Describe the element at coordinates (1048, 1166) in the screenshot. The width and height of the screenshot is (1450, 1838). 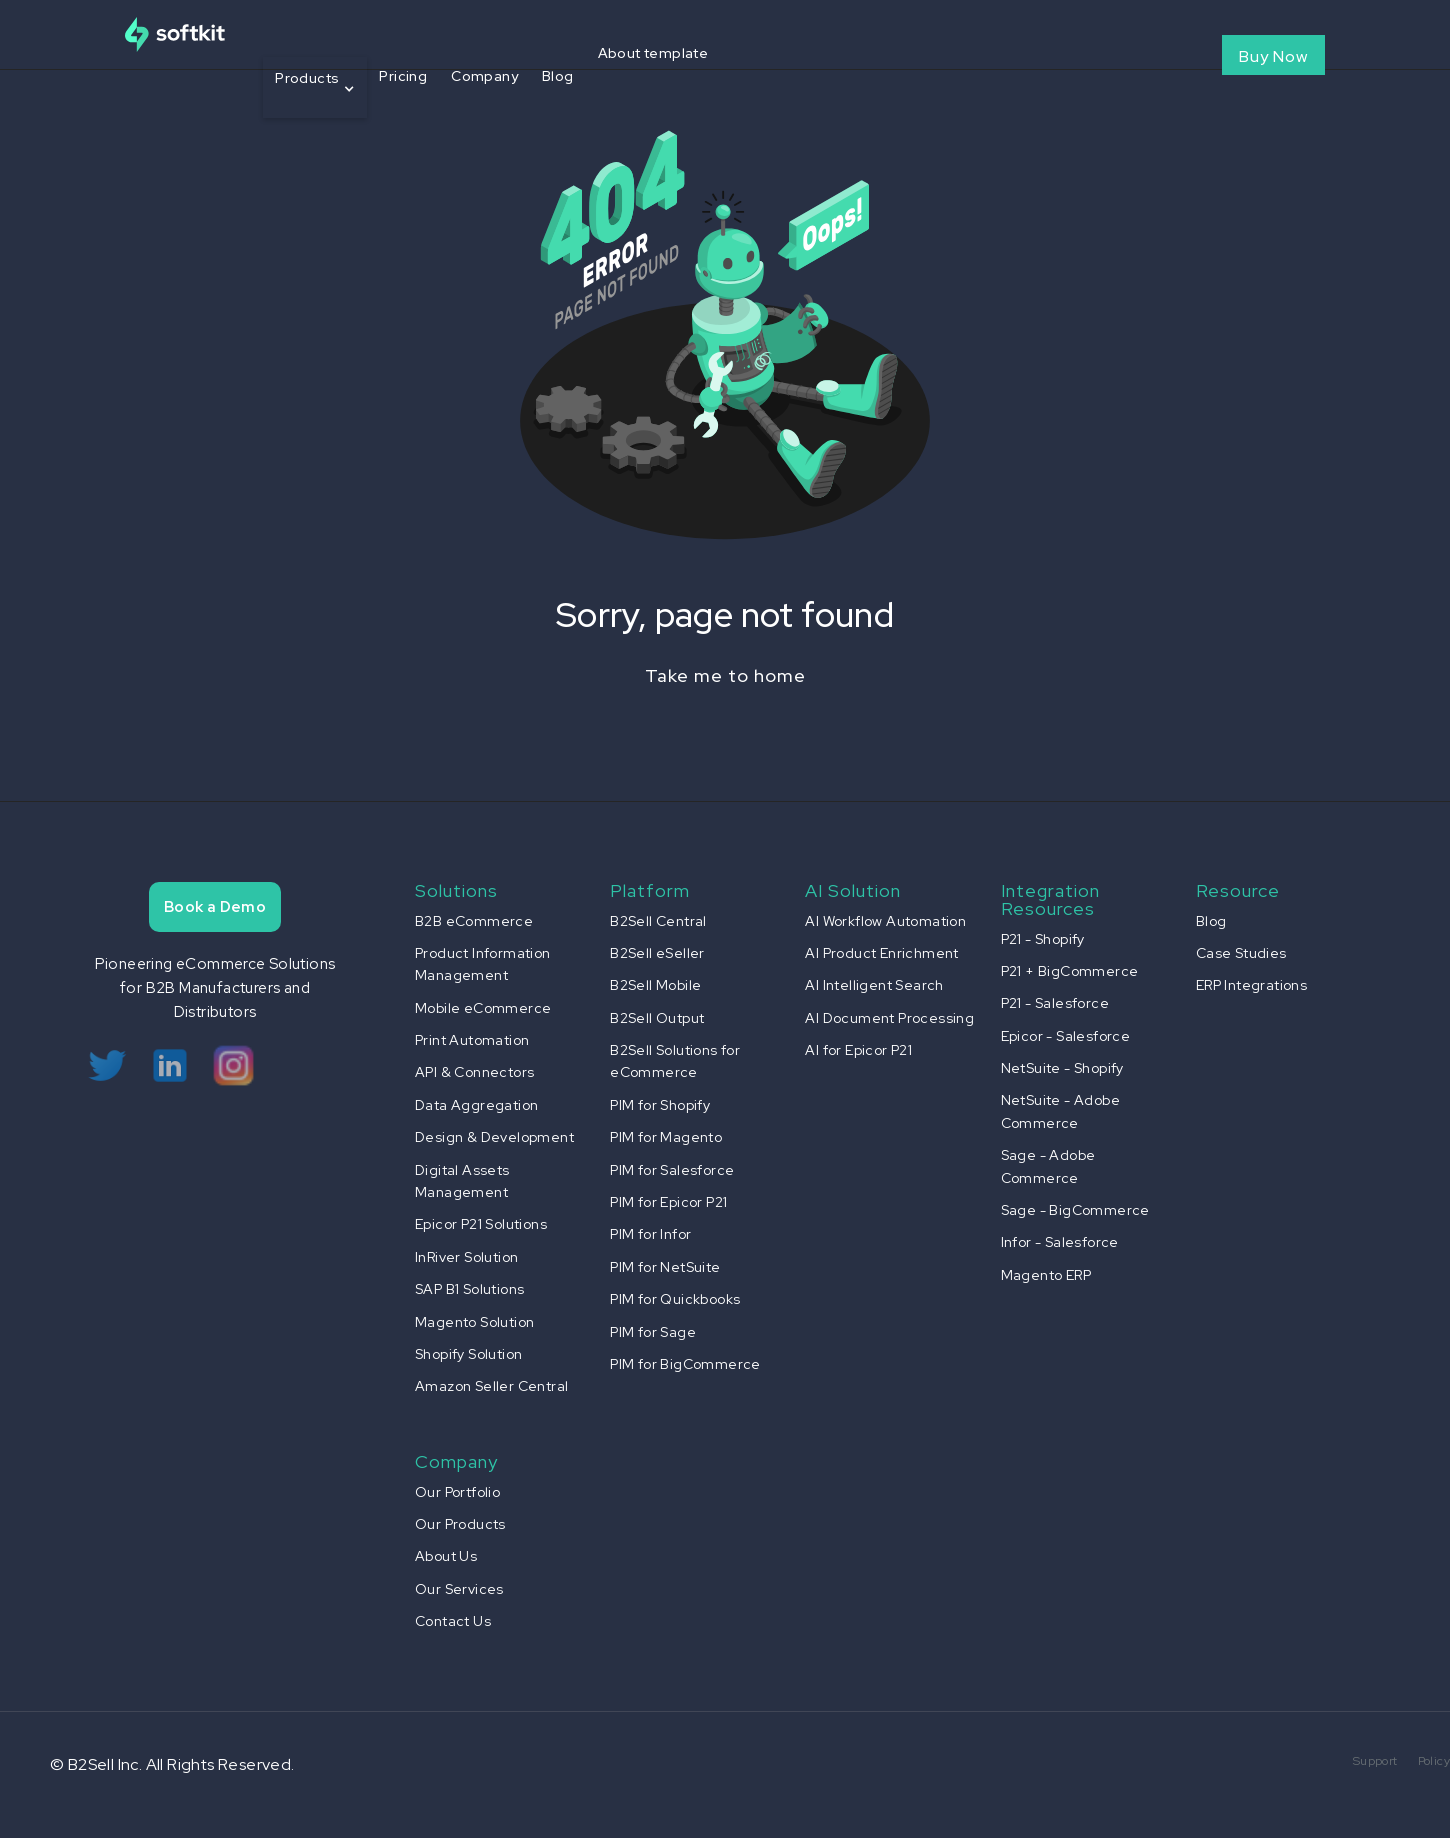
I see `Sage - Adobe Commerce` at that location.